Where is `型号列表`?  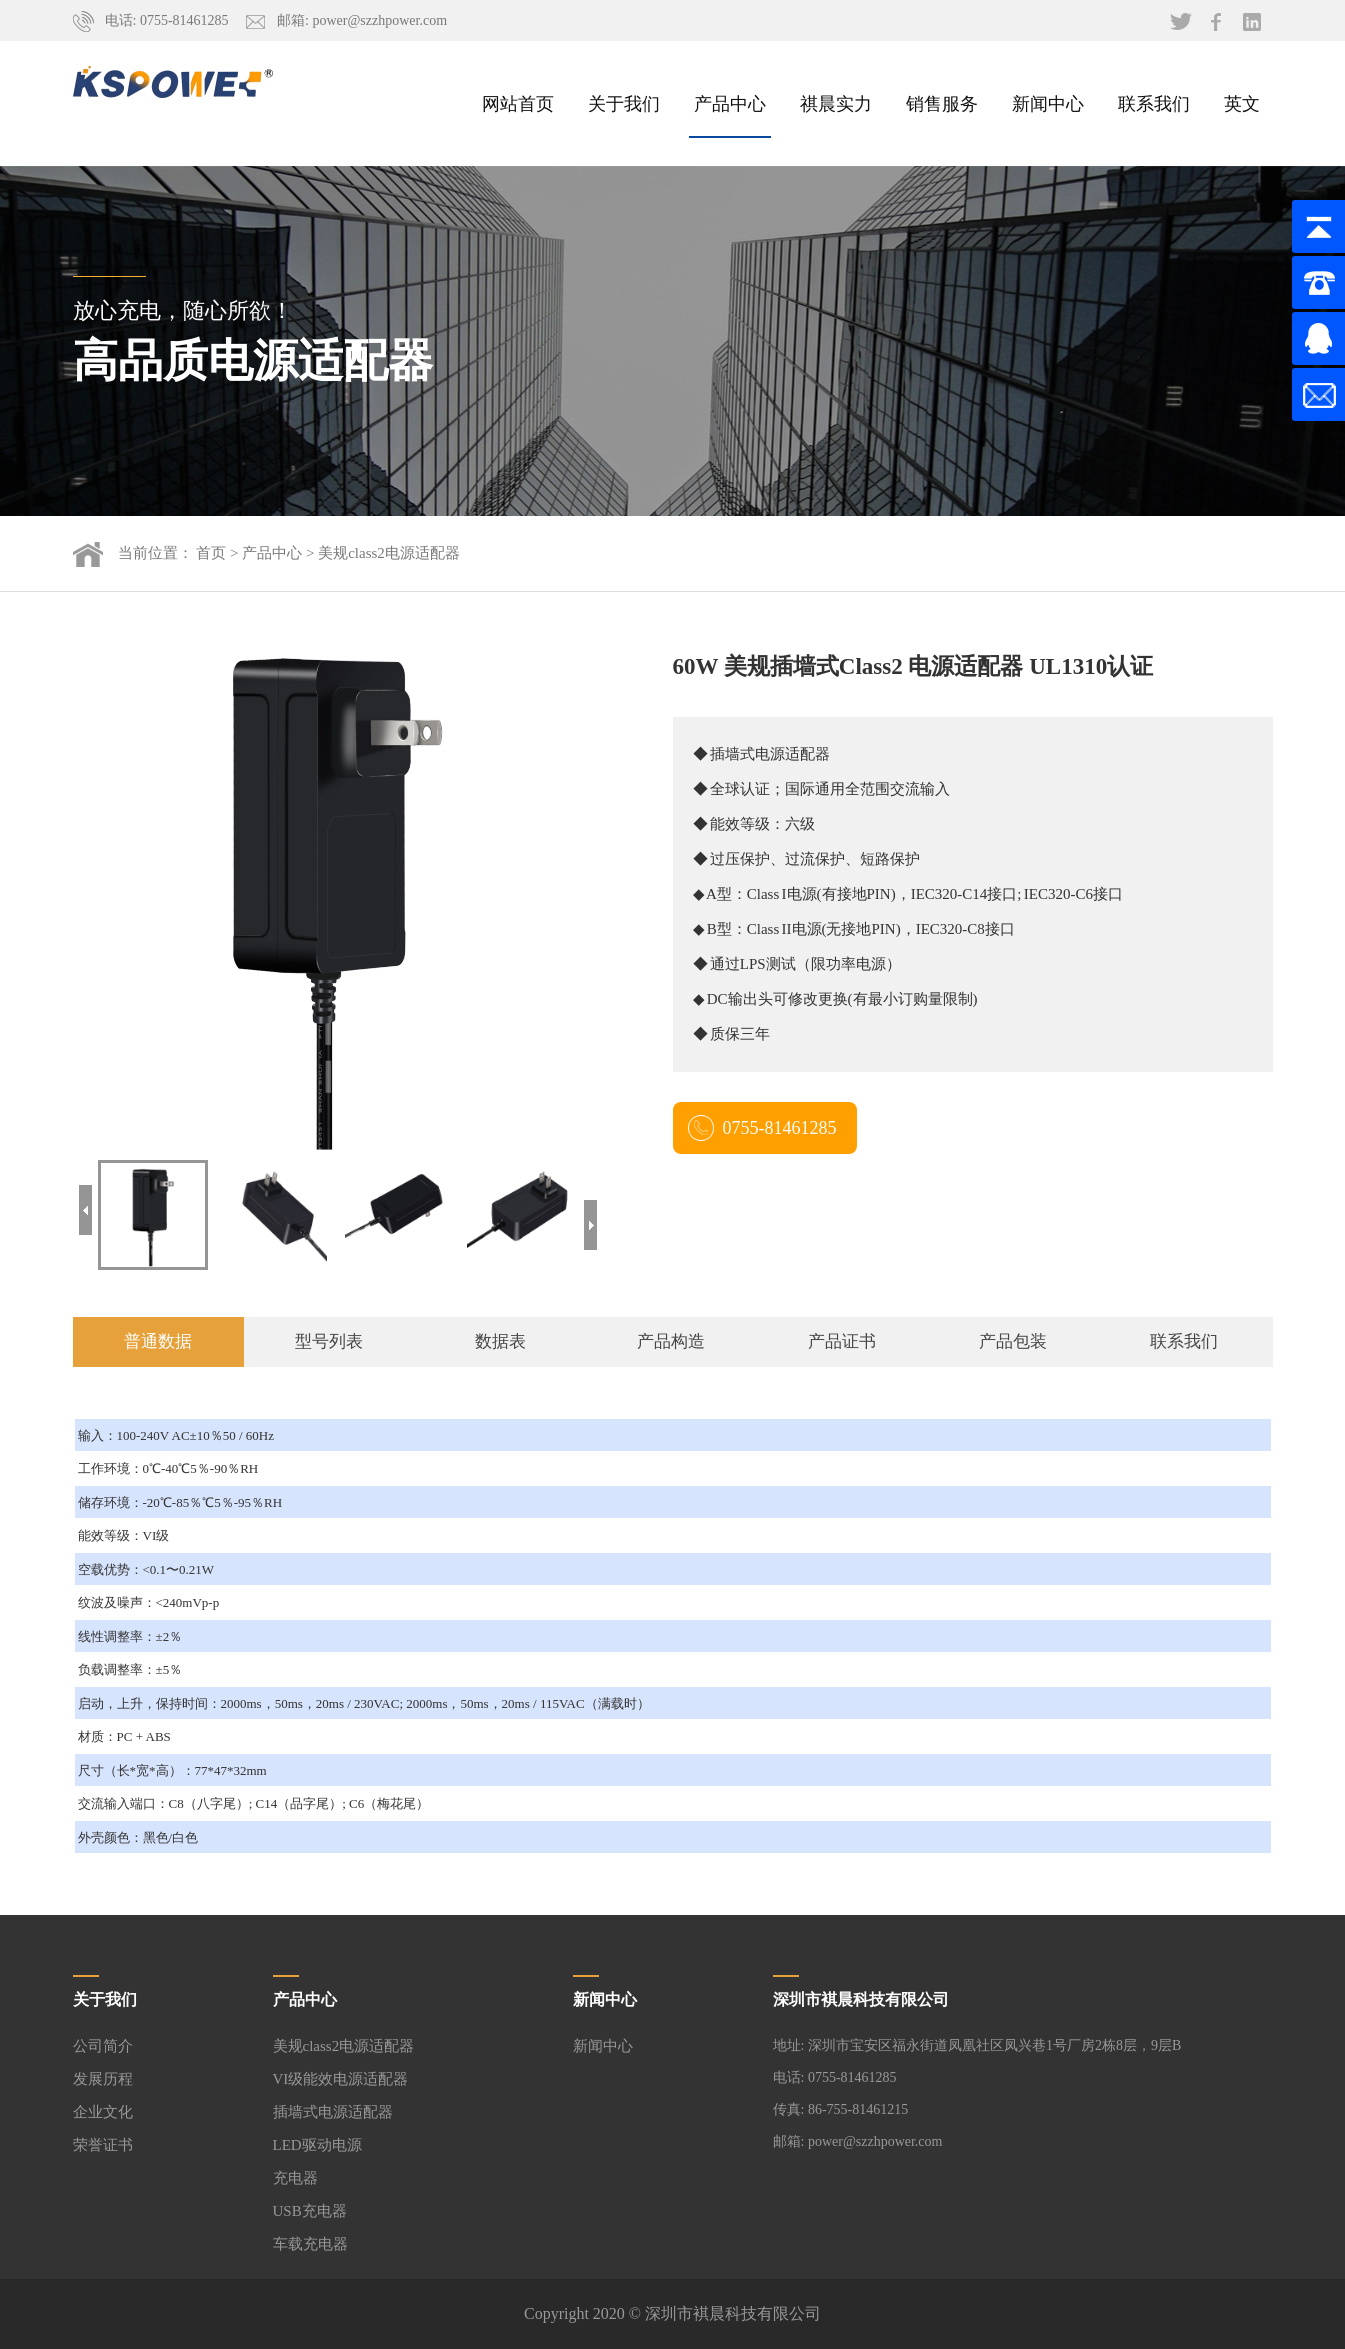 型号列表 is located at coordinates (329, 1341).